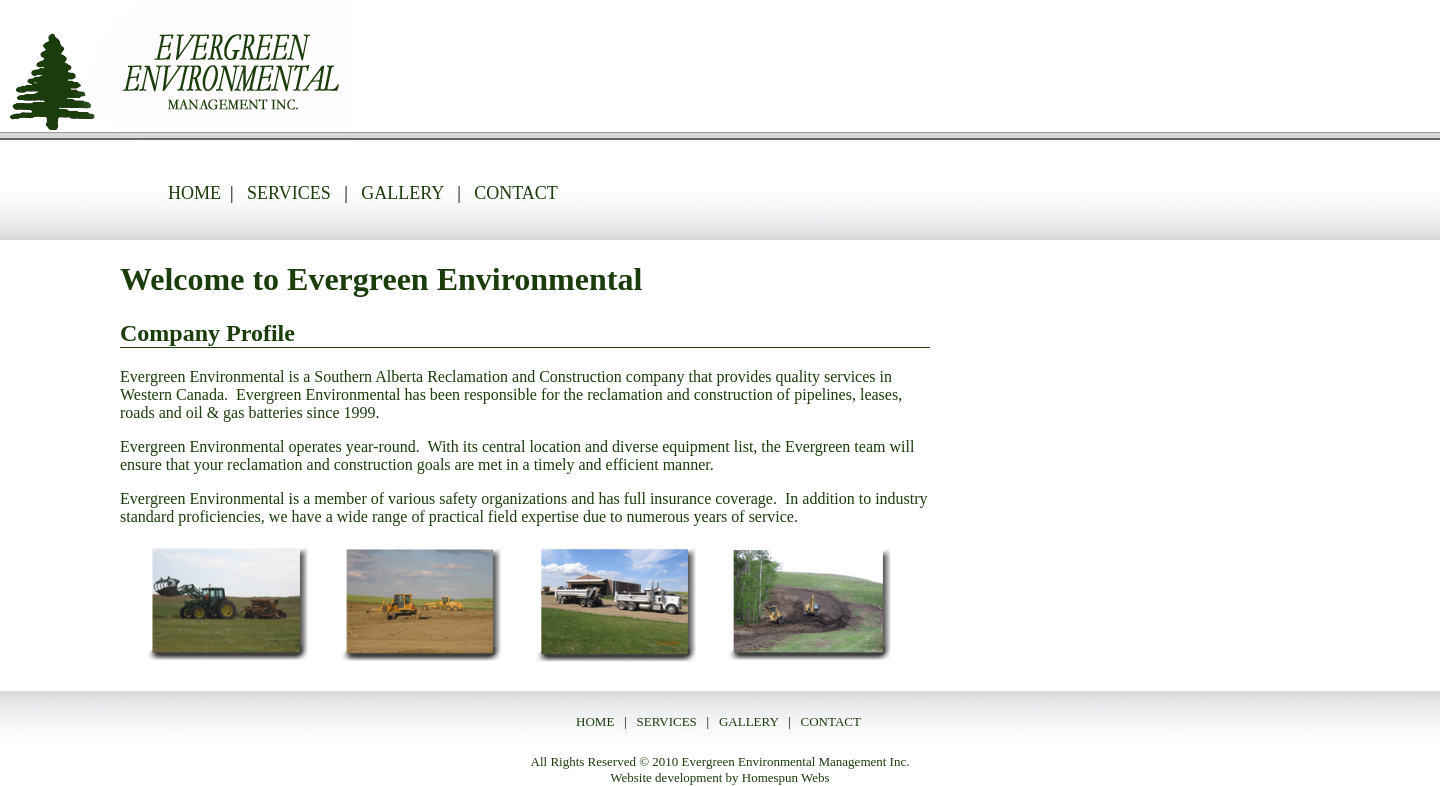 The height and width of the screenshot is (786, 1440). I want to click on Homespun Webs, so click(786, 777).